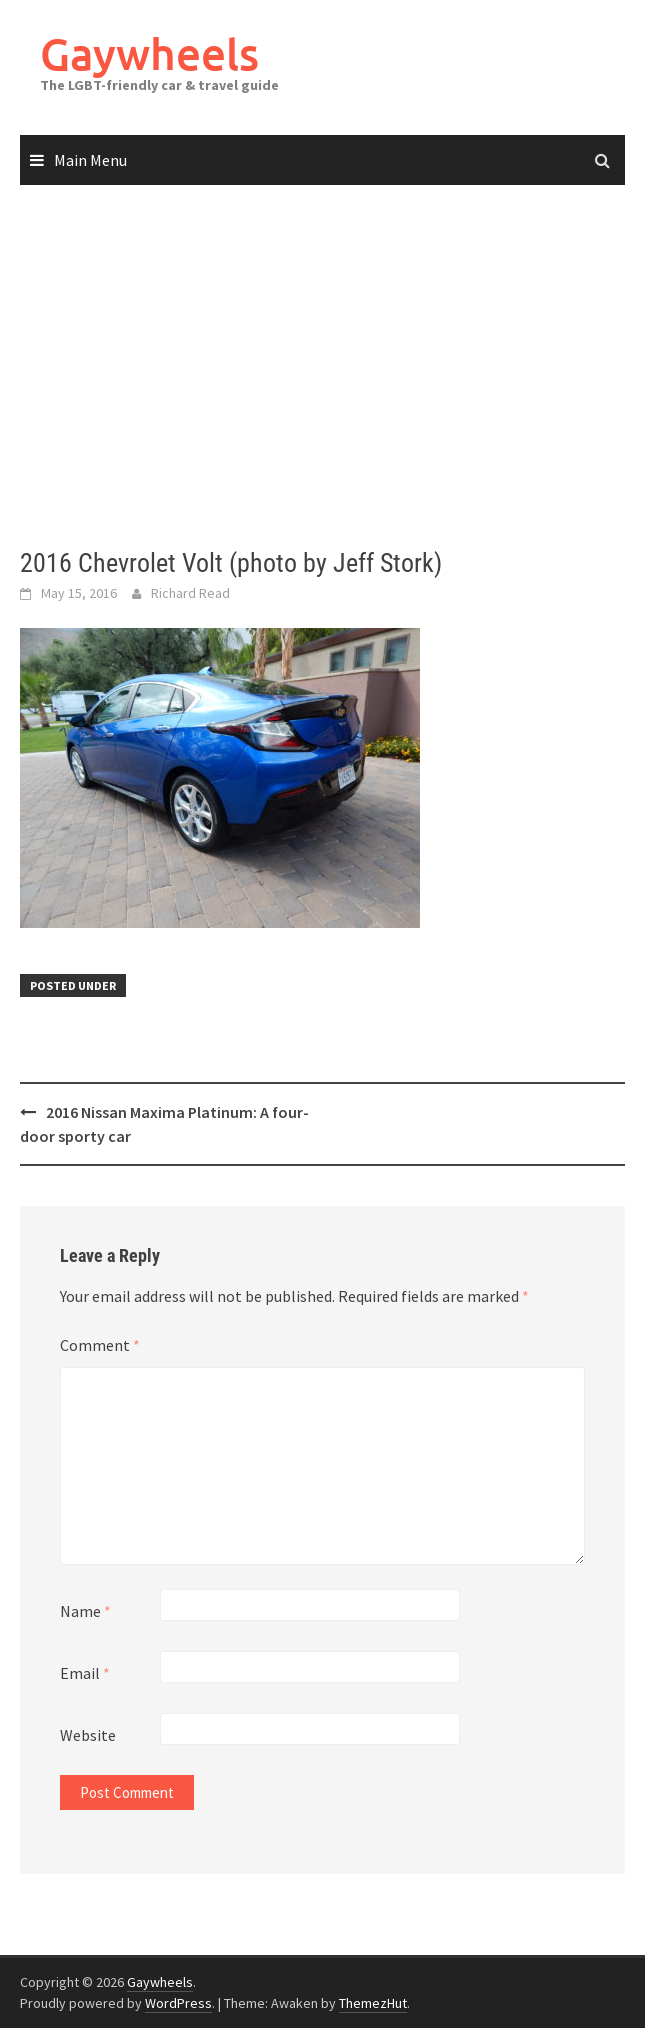  I want to click on Main Menu, so click(90, 160).